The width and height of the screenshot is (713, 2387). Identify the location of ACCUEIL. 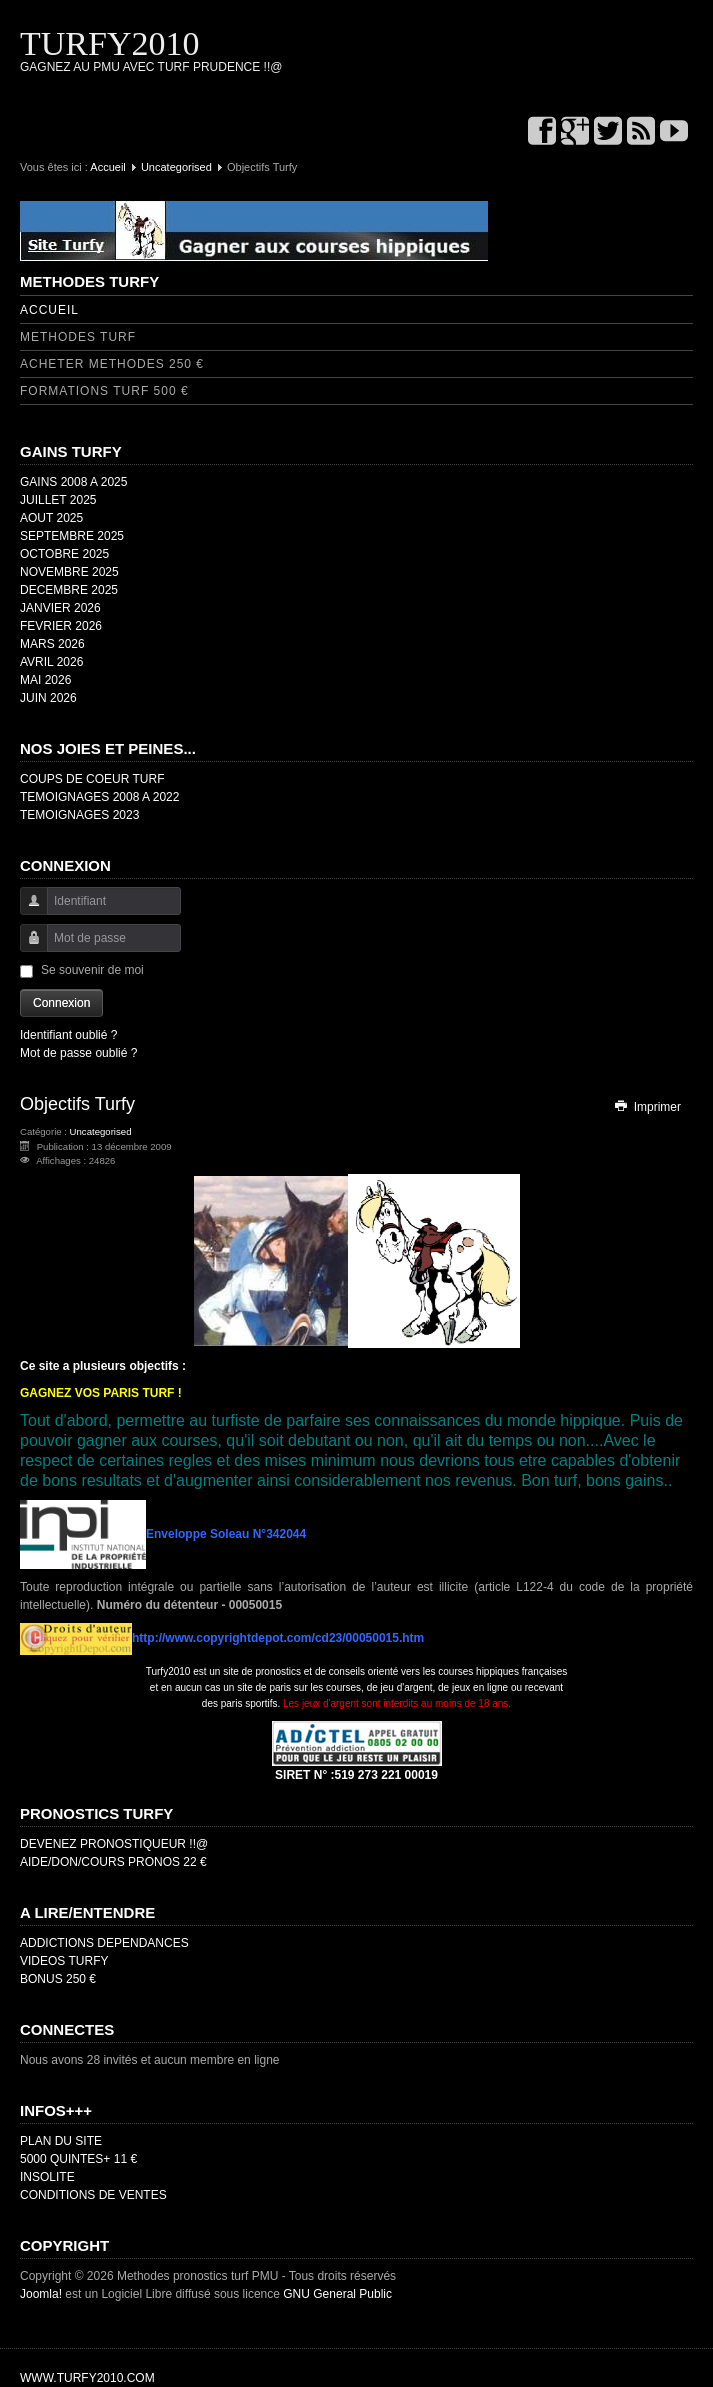
(49, 310).